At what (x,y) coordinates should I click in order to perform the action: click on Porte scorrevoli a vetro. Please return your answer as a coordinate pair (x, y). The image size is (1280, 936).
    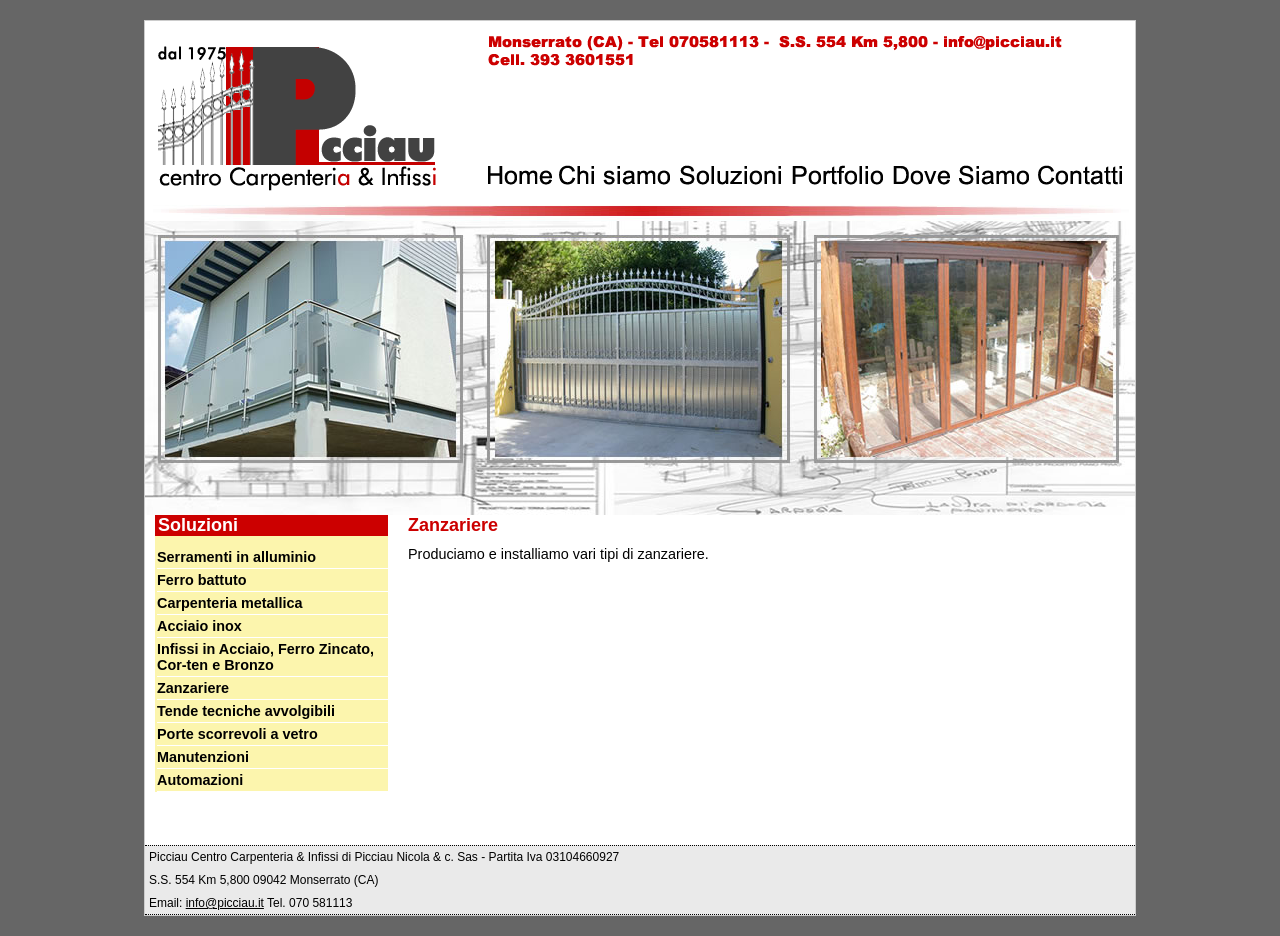
    Looking at the image, I should click on (237, 734).